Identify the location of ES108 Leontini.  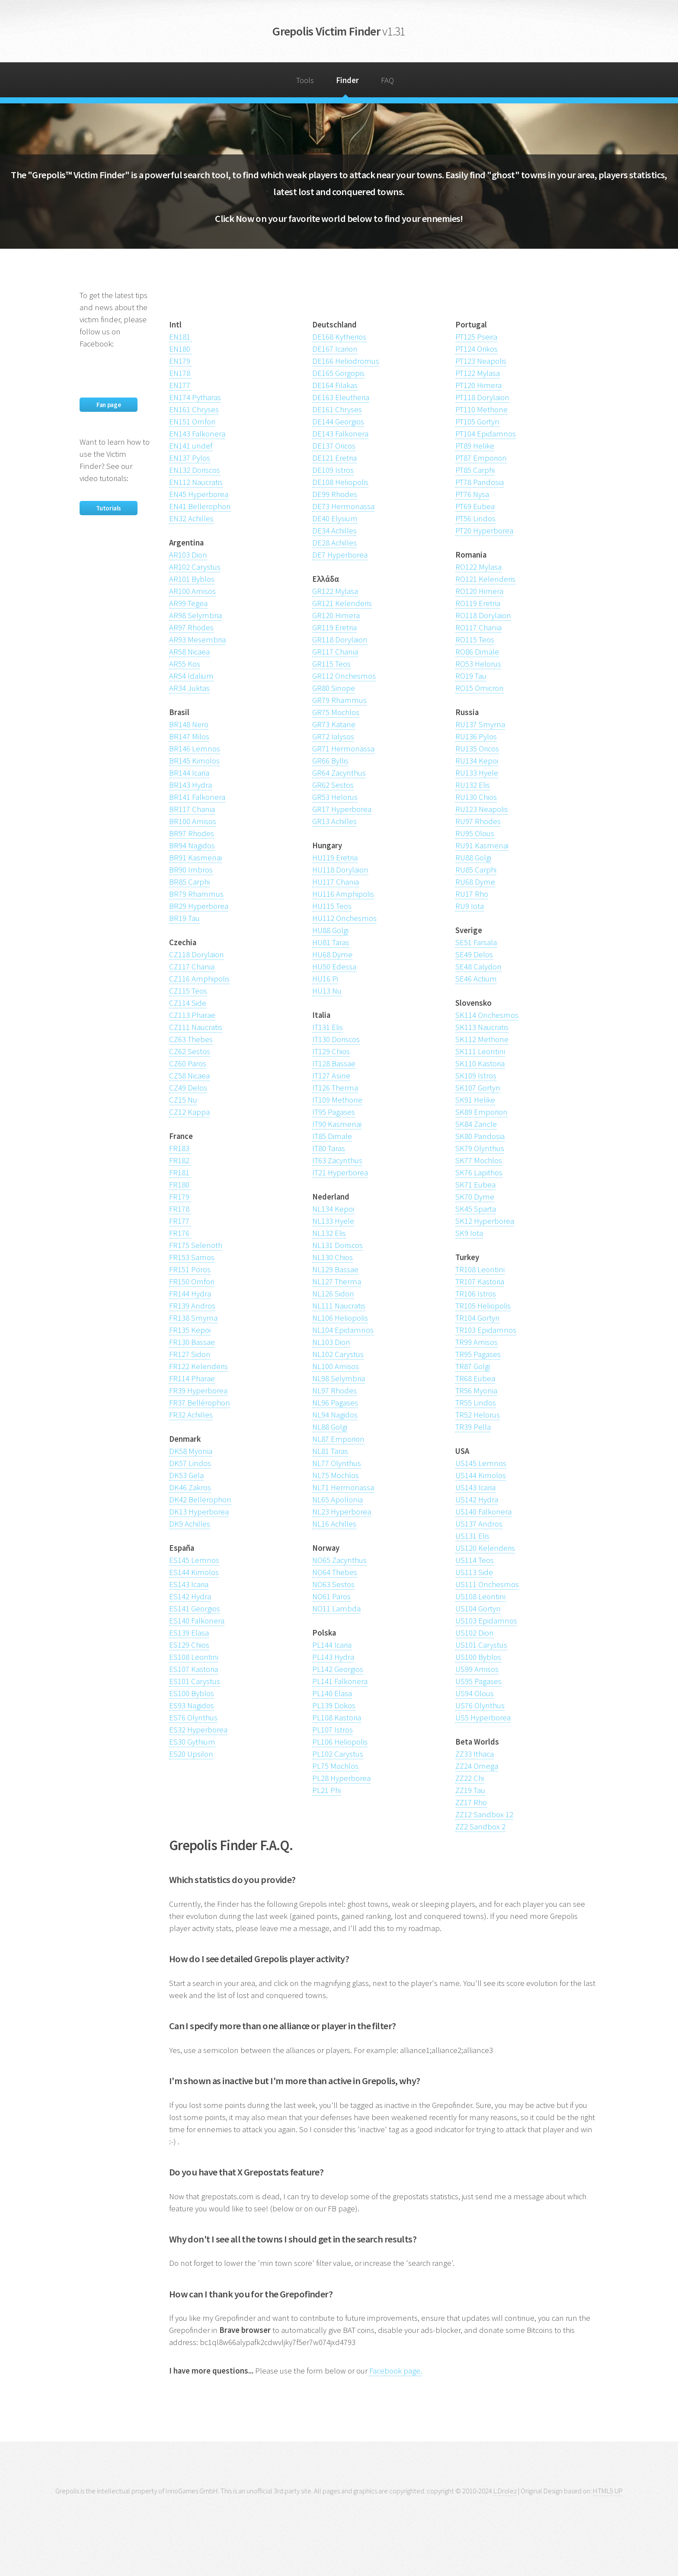
(193, 1657).